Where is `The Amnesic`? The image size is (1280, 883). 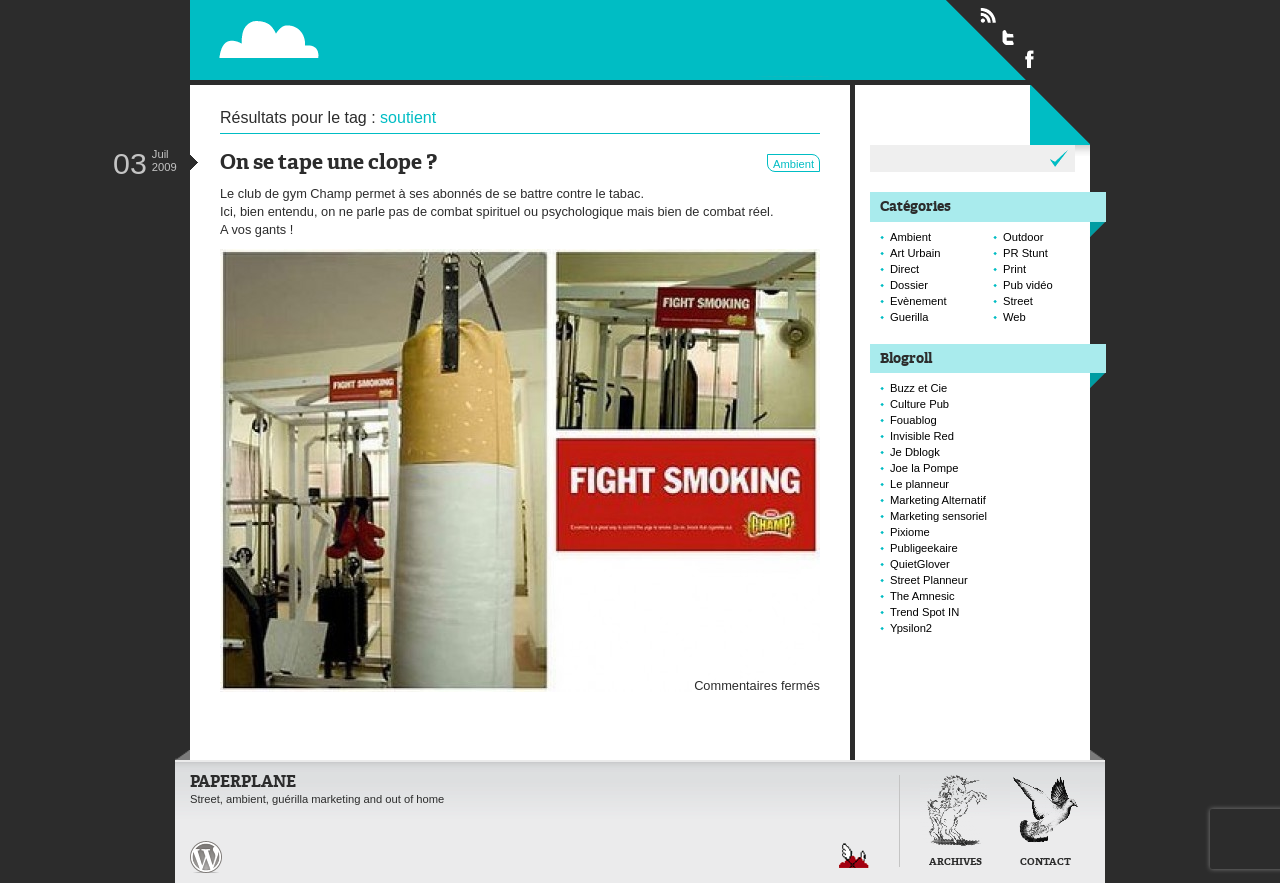 The Amnesic is located at coordinates (922, 596).